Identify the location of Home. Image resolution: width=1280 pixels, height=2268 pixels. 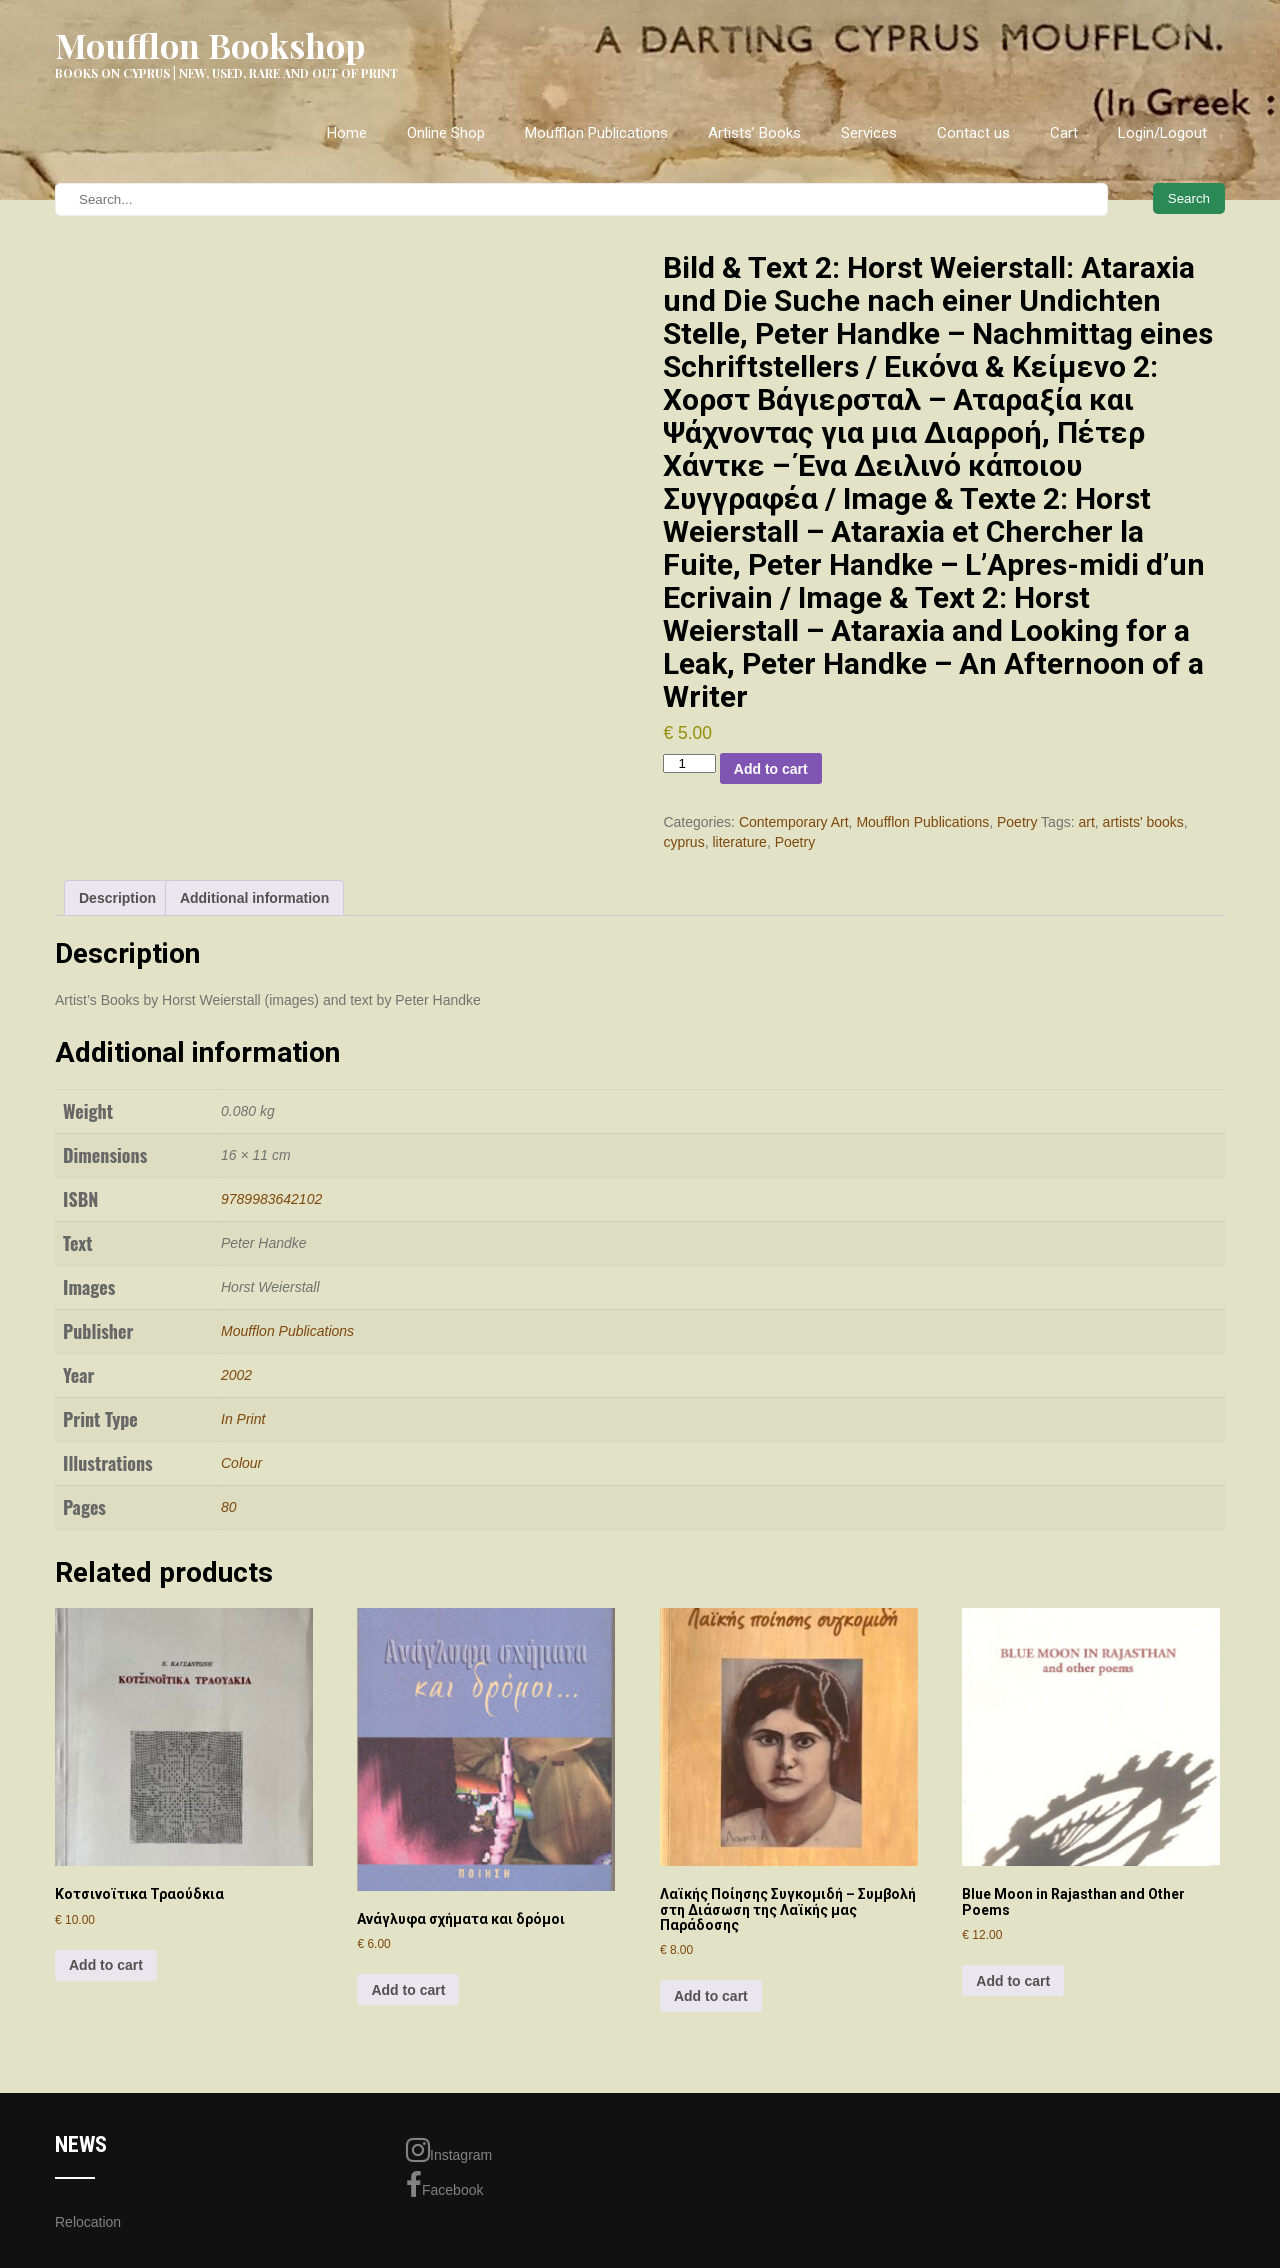
(347, 133).